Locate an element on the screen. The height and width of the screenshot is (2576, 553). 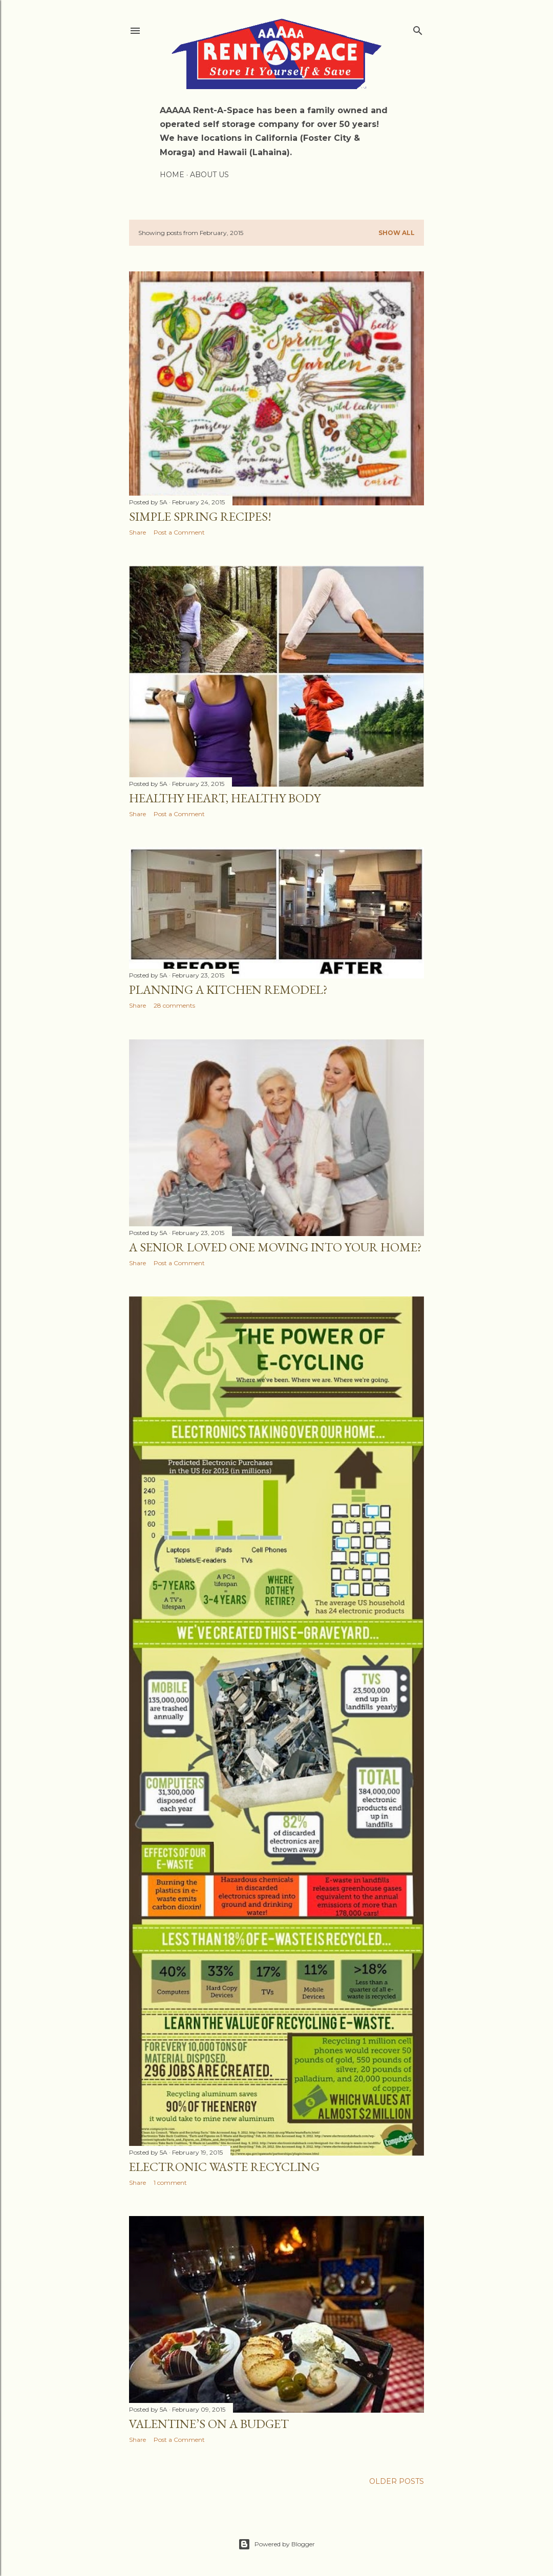
[Search] is located at coordinates (418, 28).